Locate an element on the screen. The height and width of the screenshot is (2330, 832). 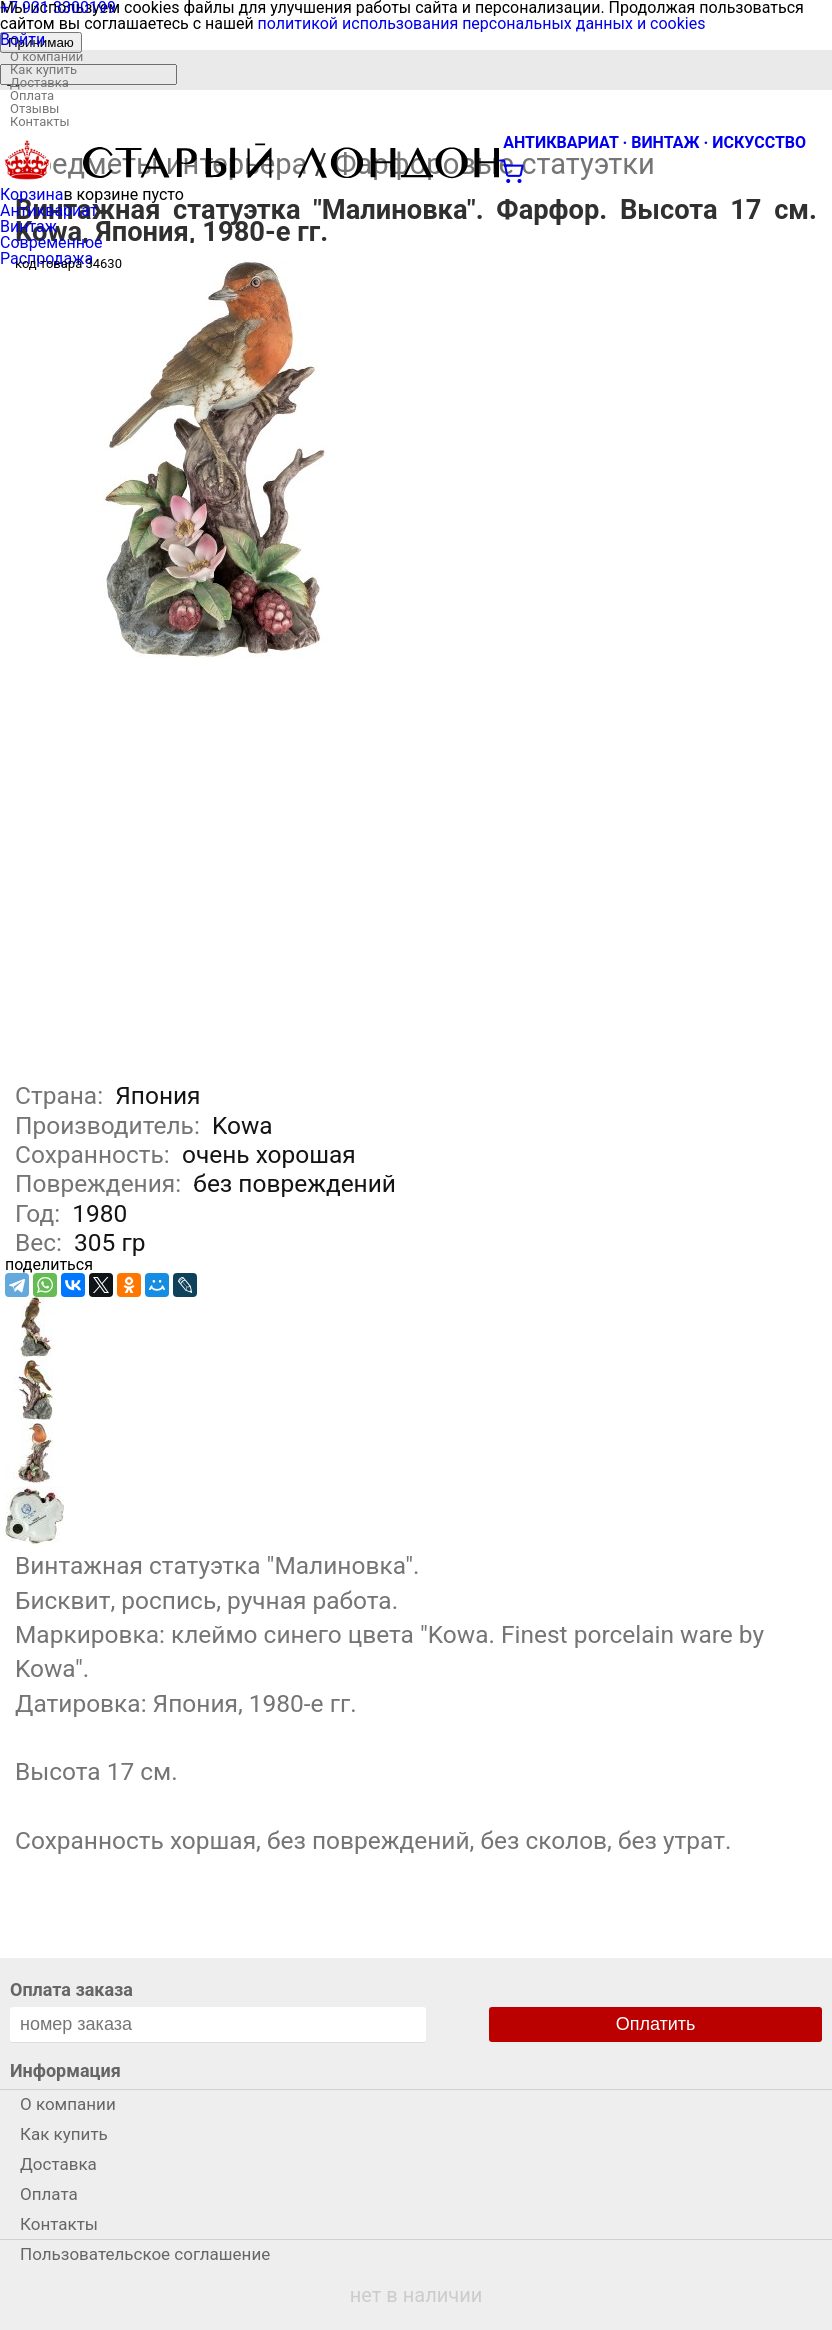
Современное is located at coordinates (51, 242).